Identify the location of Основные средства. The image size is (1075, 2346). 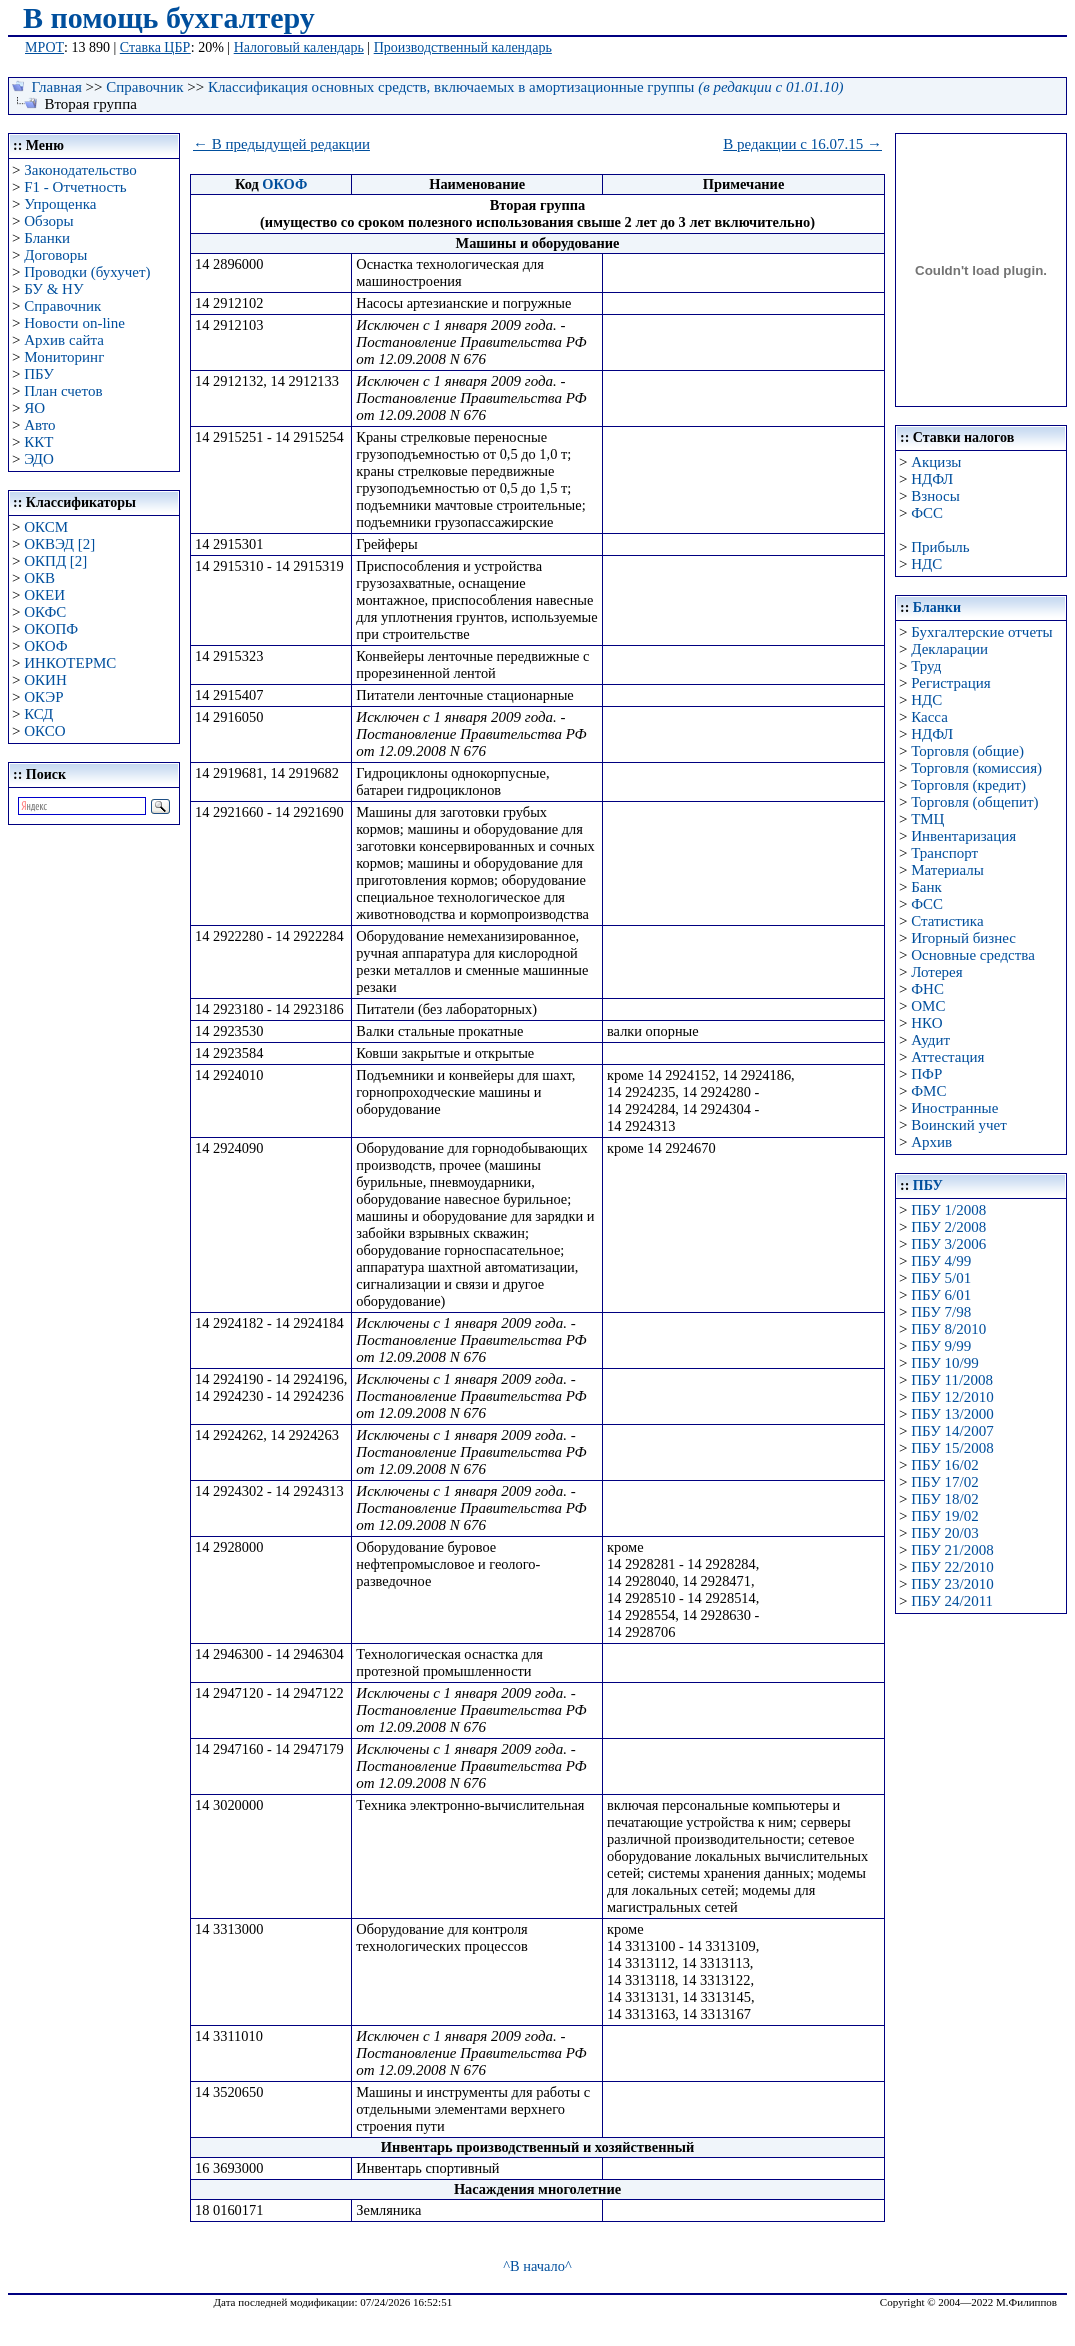
(973, 955).